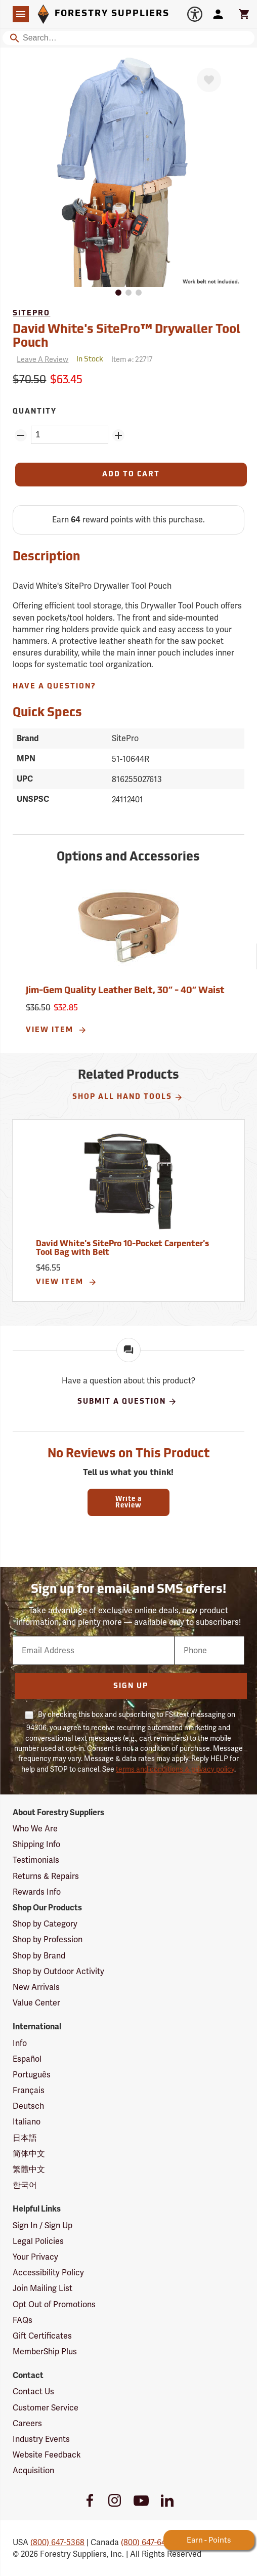  Describe the element at coordinates (35, 412) in the screenshot. I see `Quantity` at that location.